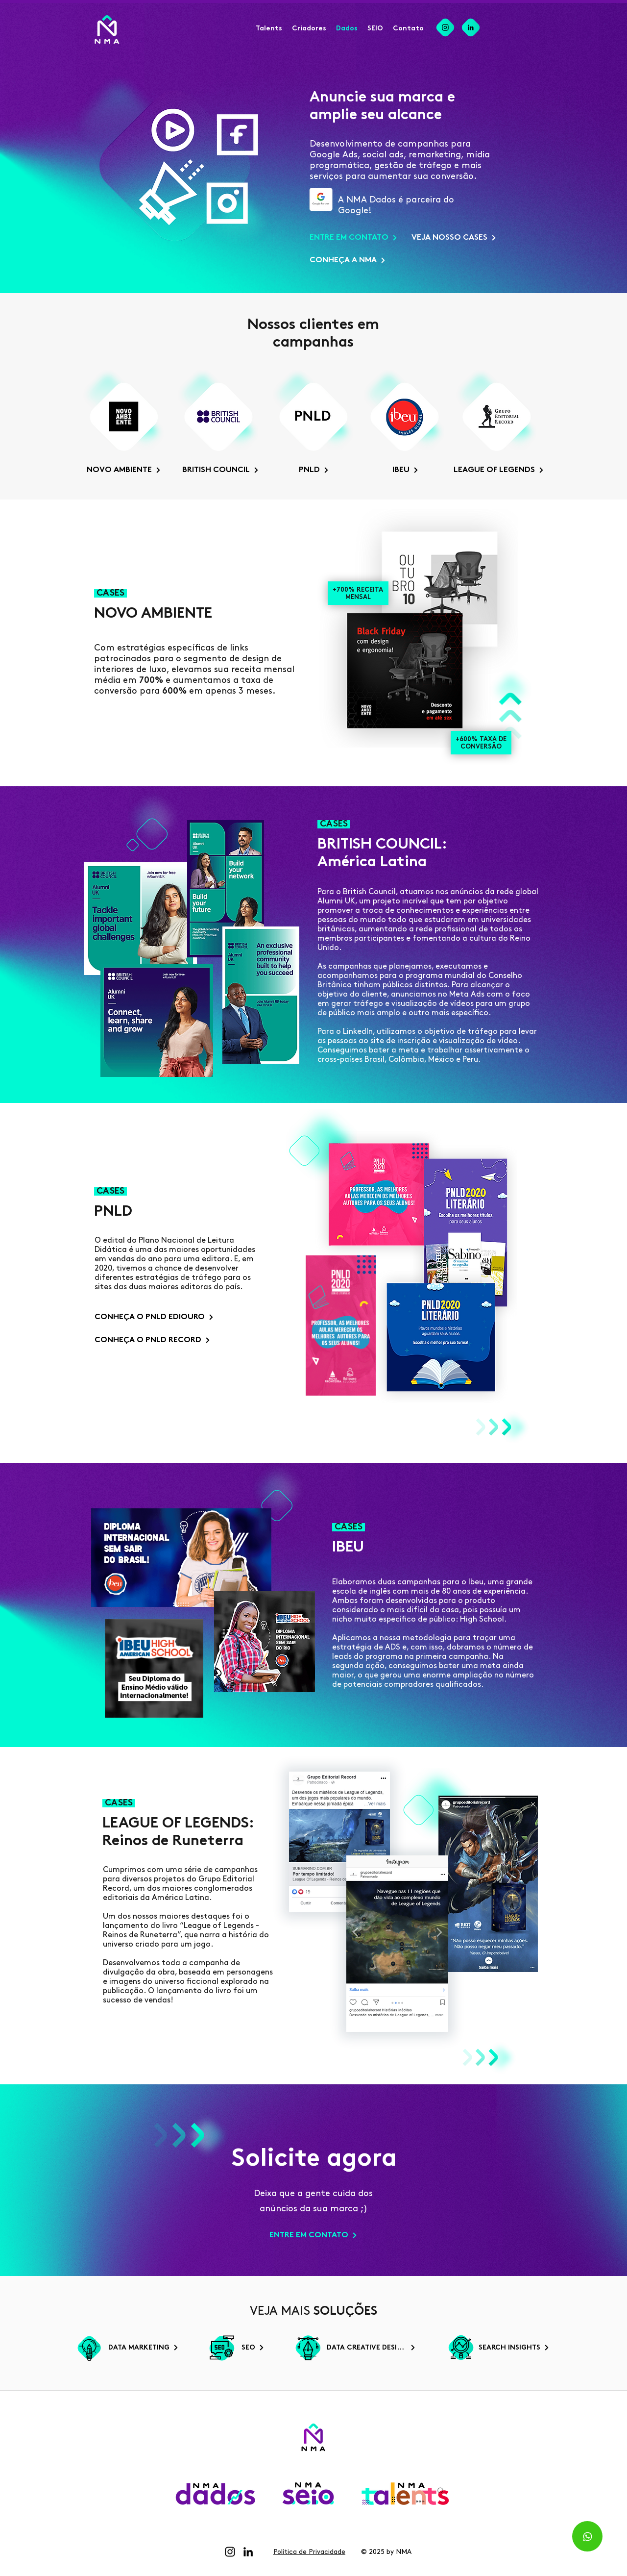  What do you see at coordinates (455, 237) in the screenshot?
I see `[VEJA NOSSO CASES]` at bounding box center [455, 237].